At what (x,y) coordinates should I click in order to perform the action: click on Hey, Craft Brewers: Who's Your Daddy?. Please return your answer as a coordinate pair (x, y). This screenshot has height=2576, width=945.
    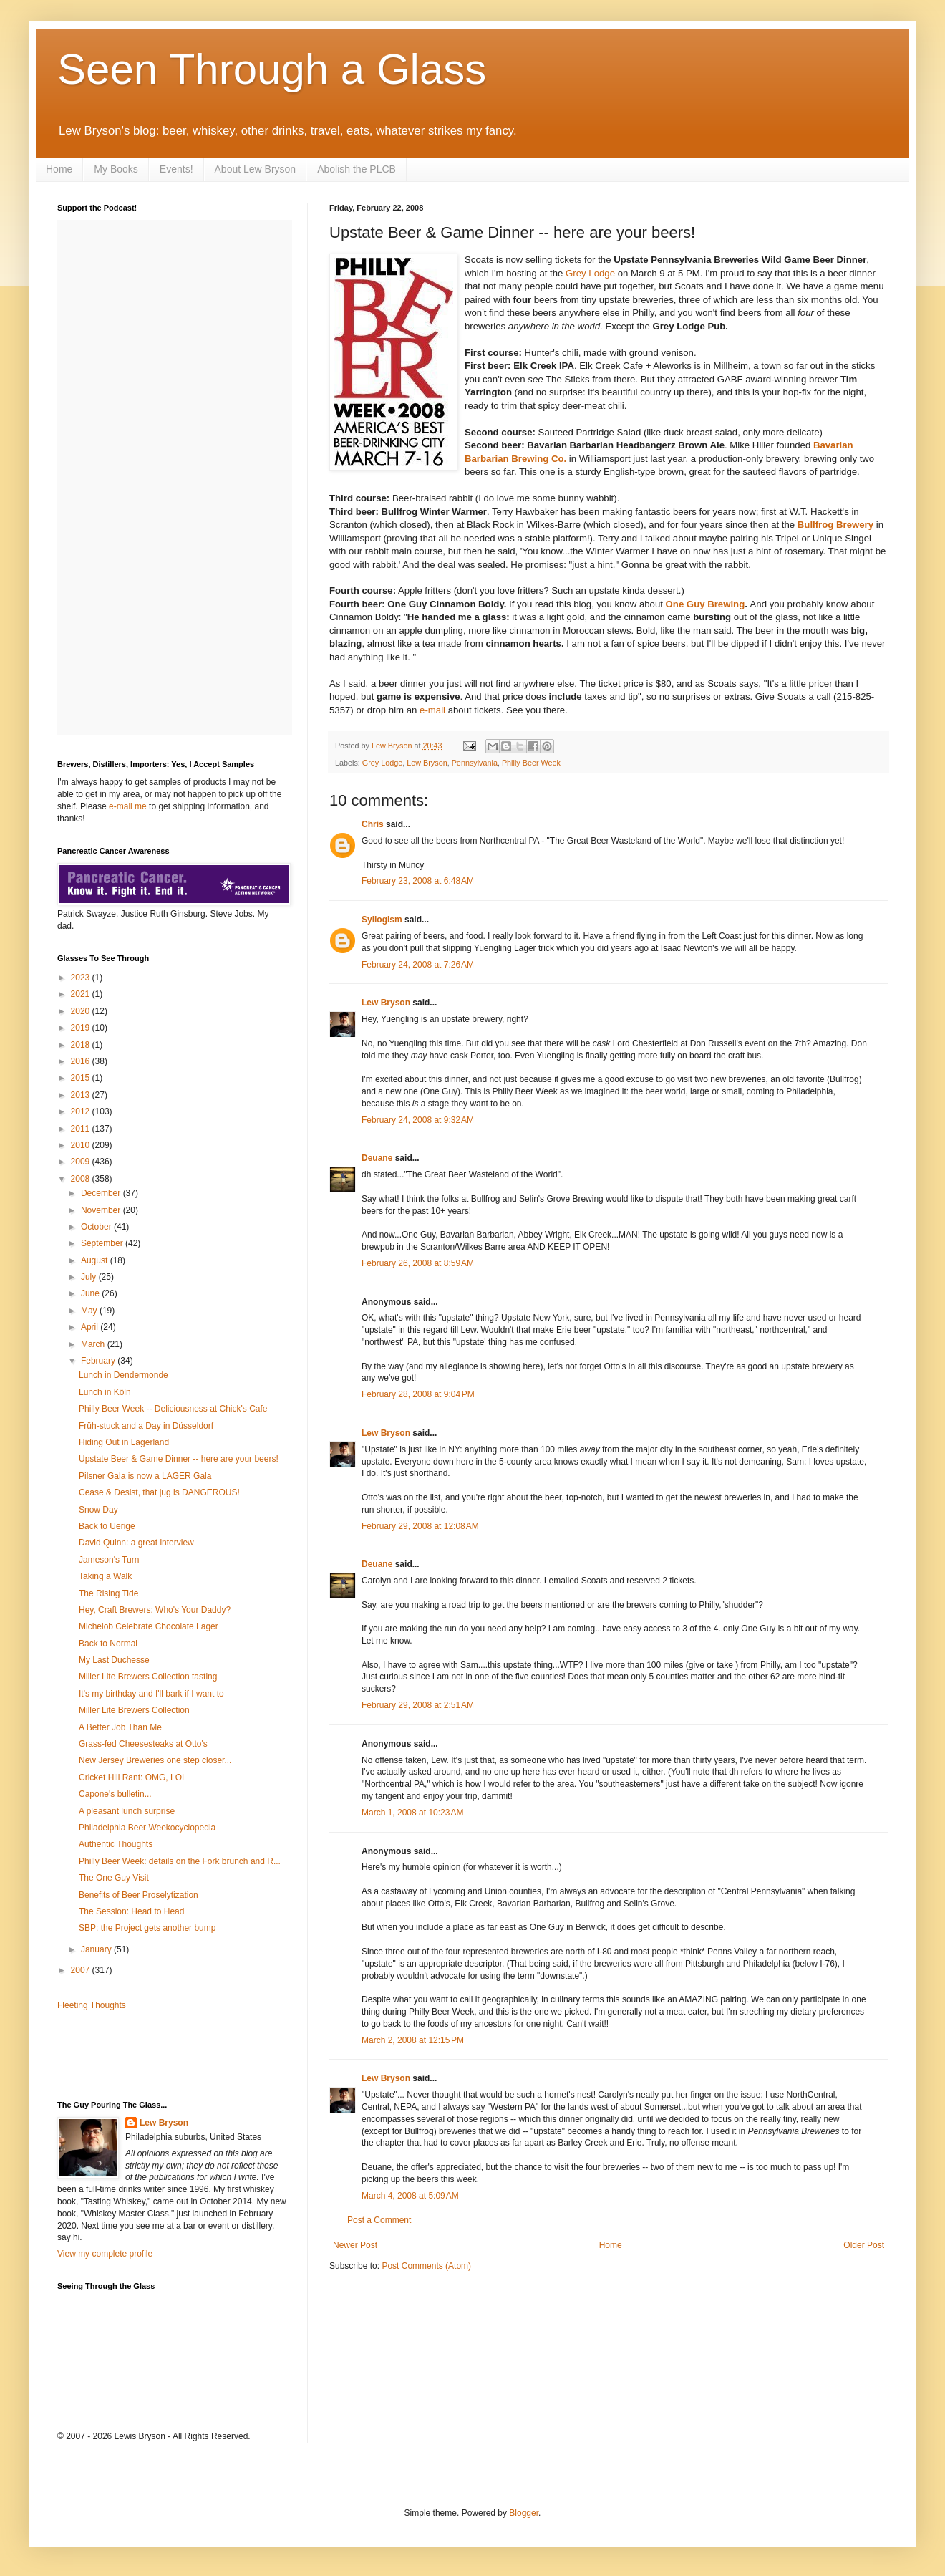
    Looking at the image, I should click on (155, 1610).